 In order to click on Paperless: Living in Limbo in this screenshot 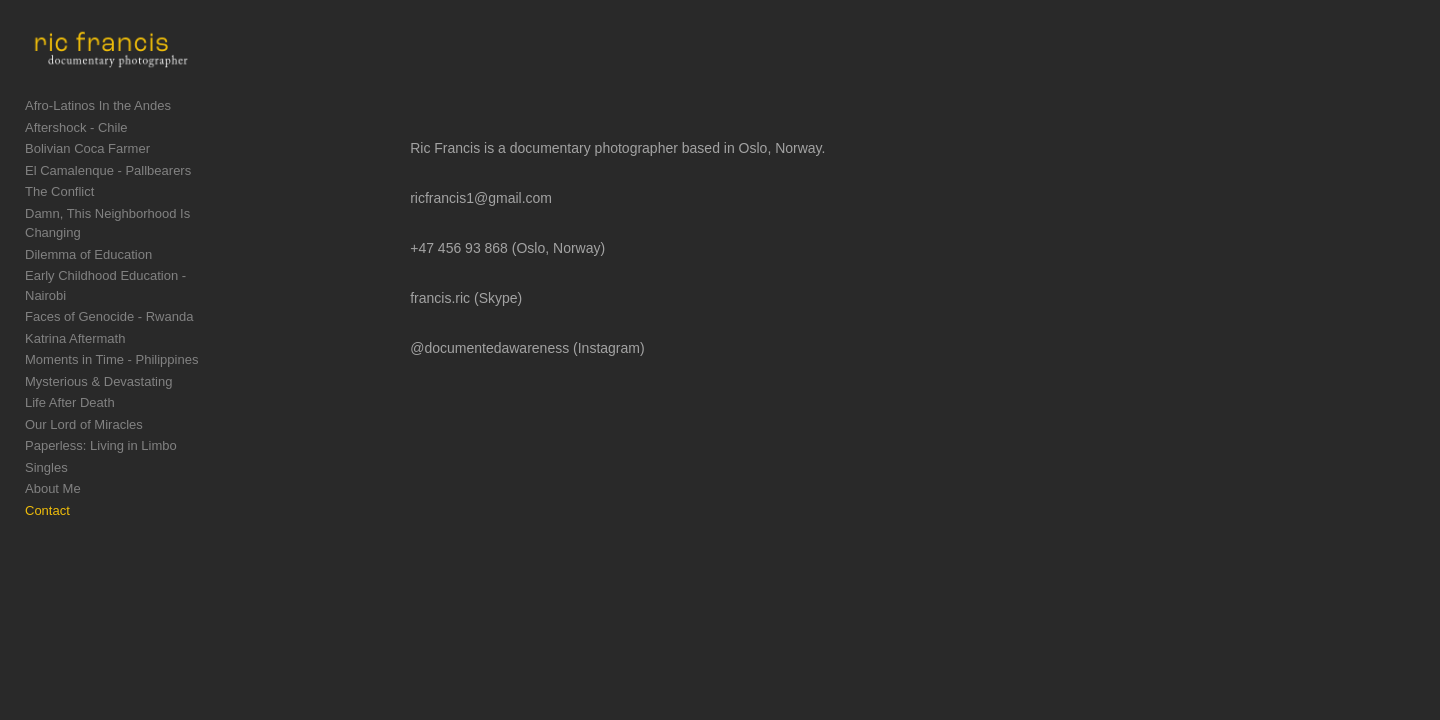, I will do `click(101, 435)`.